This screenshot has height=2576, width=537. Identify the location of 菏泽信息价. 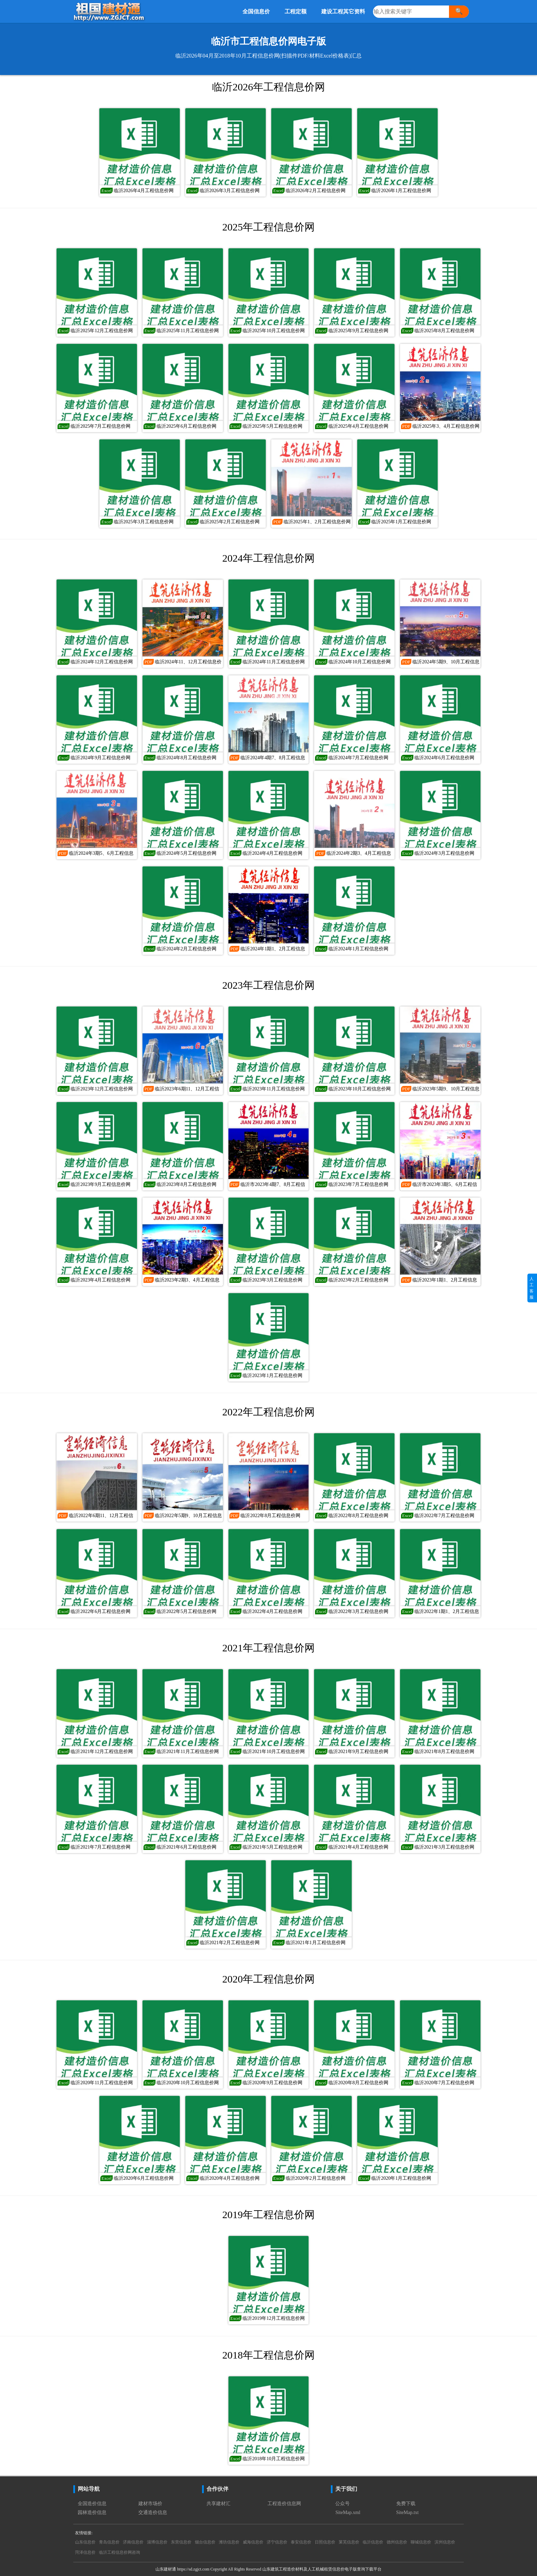
(85, 2552).